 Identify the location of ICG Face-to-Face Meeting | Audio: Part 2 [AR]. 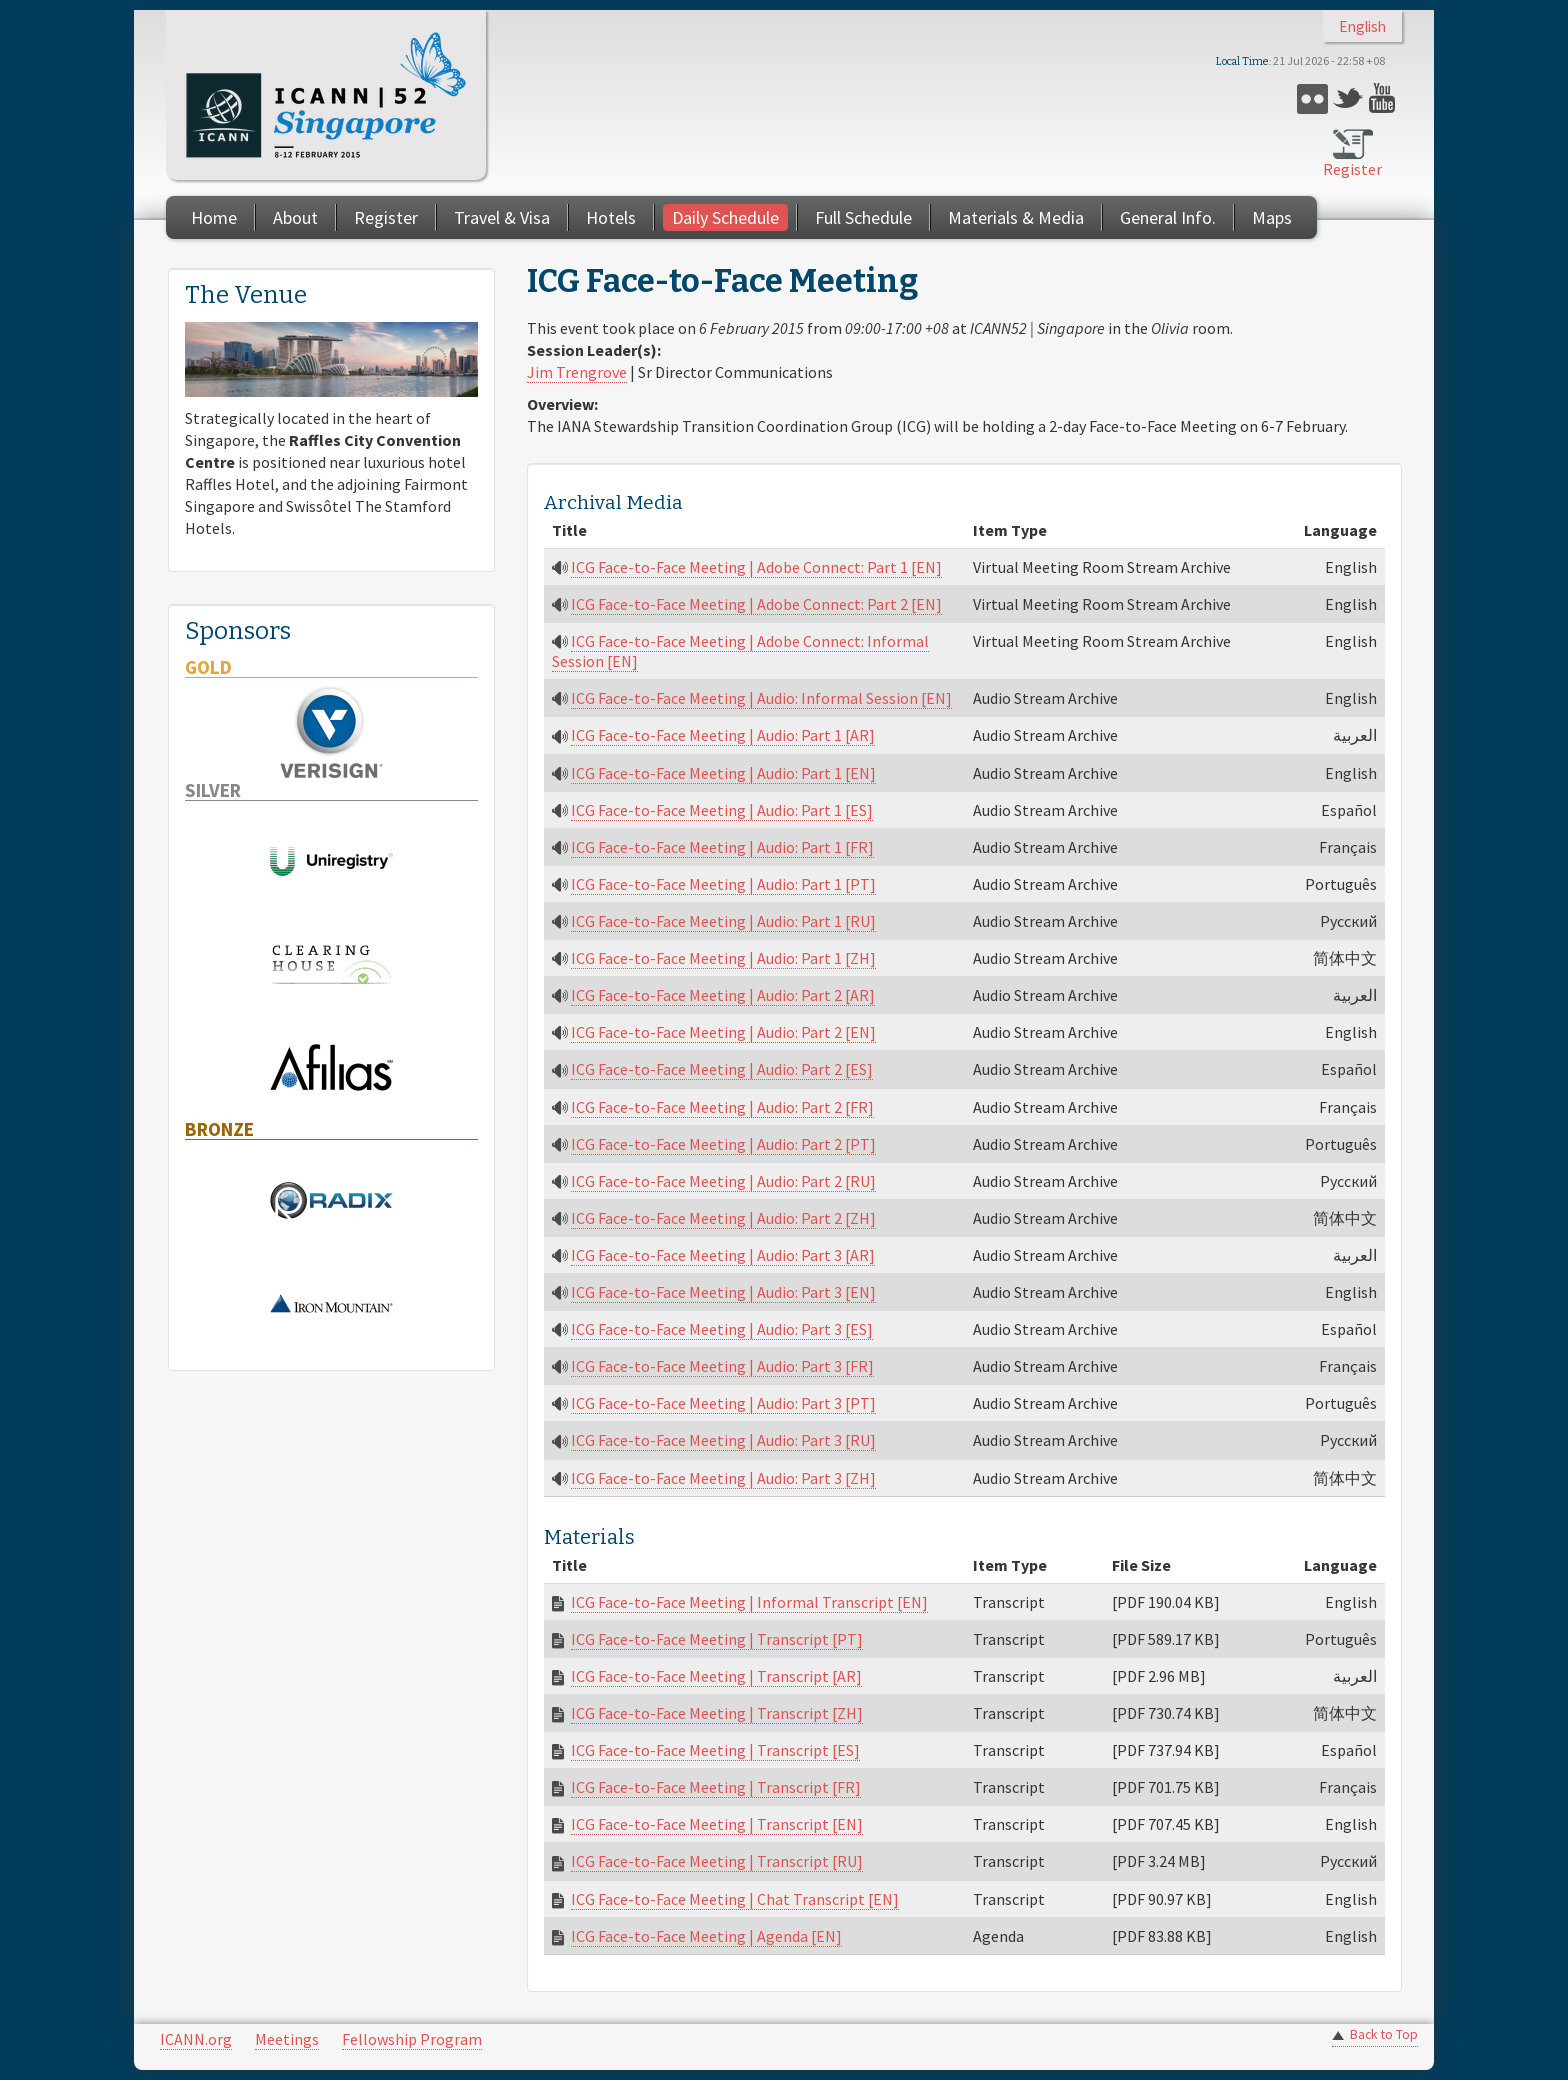
(723, 995).